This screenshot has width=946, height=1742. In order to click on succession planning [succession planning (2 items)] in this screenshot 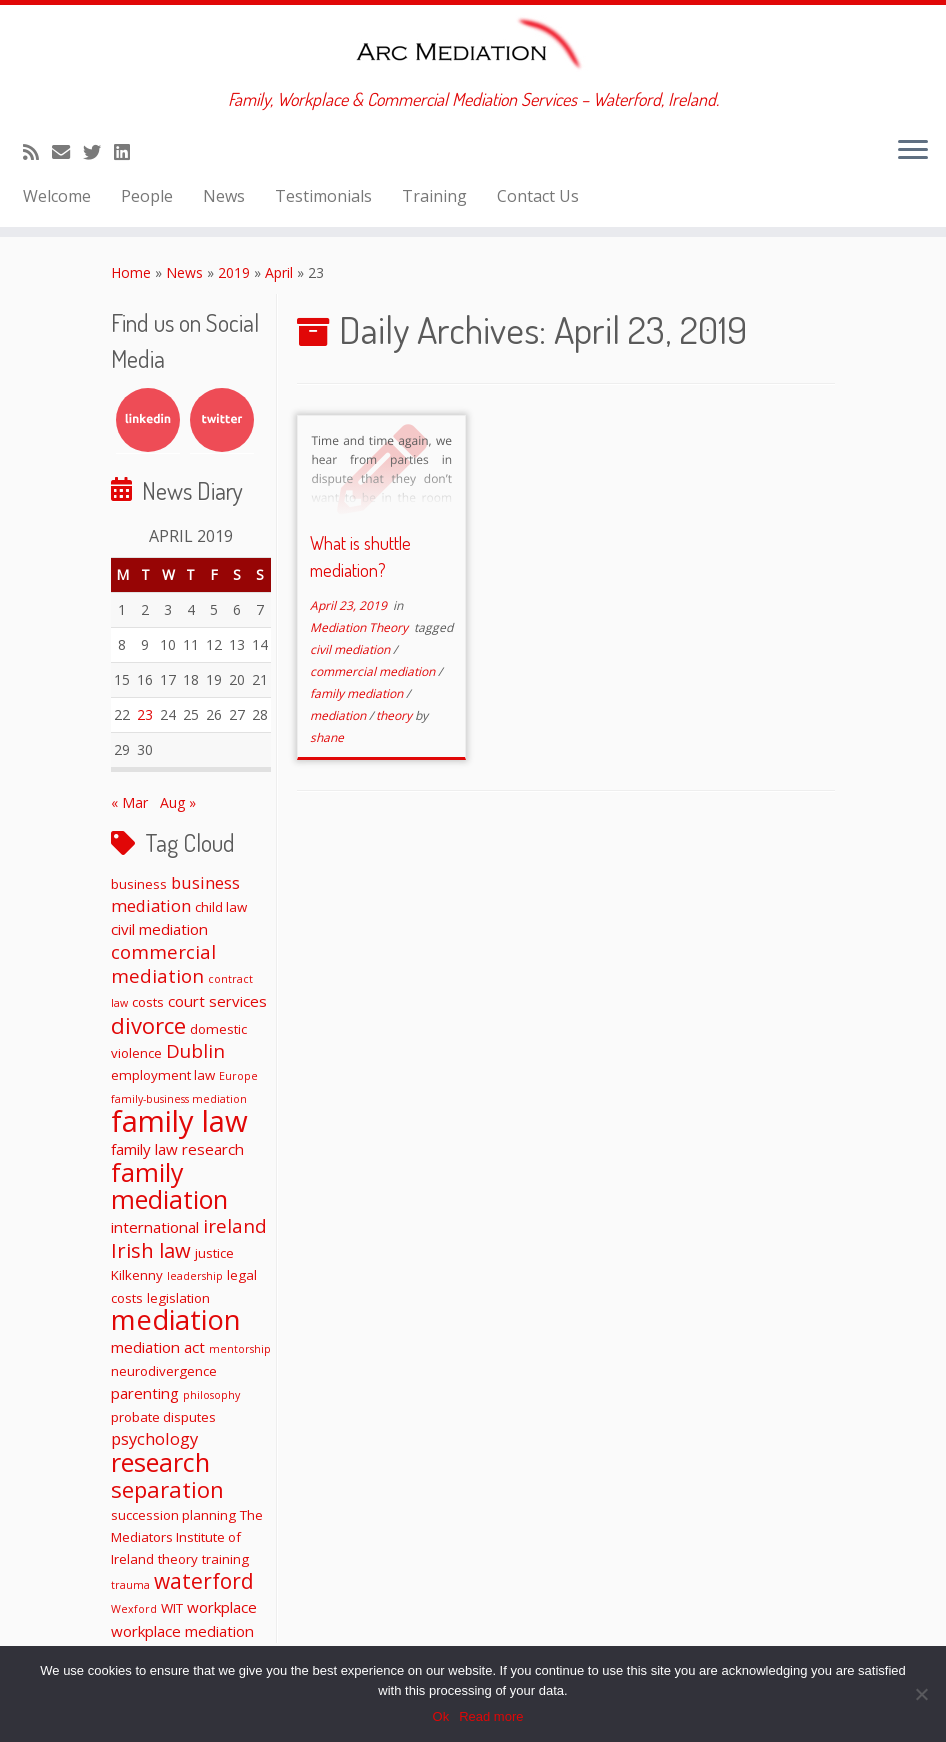, I will do `click(173, 1515)`.